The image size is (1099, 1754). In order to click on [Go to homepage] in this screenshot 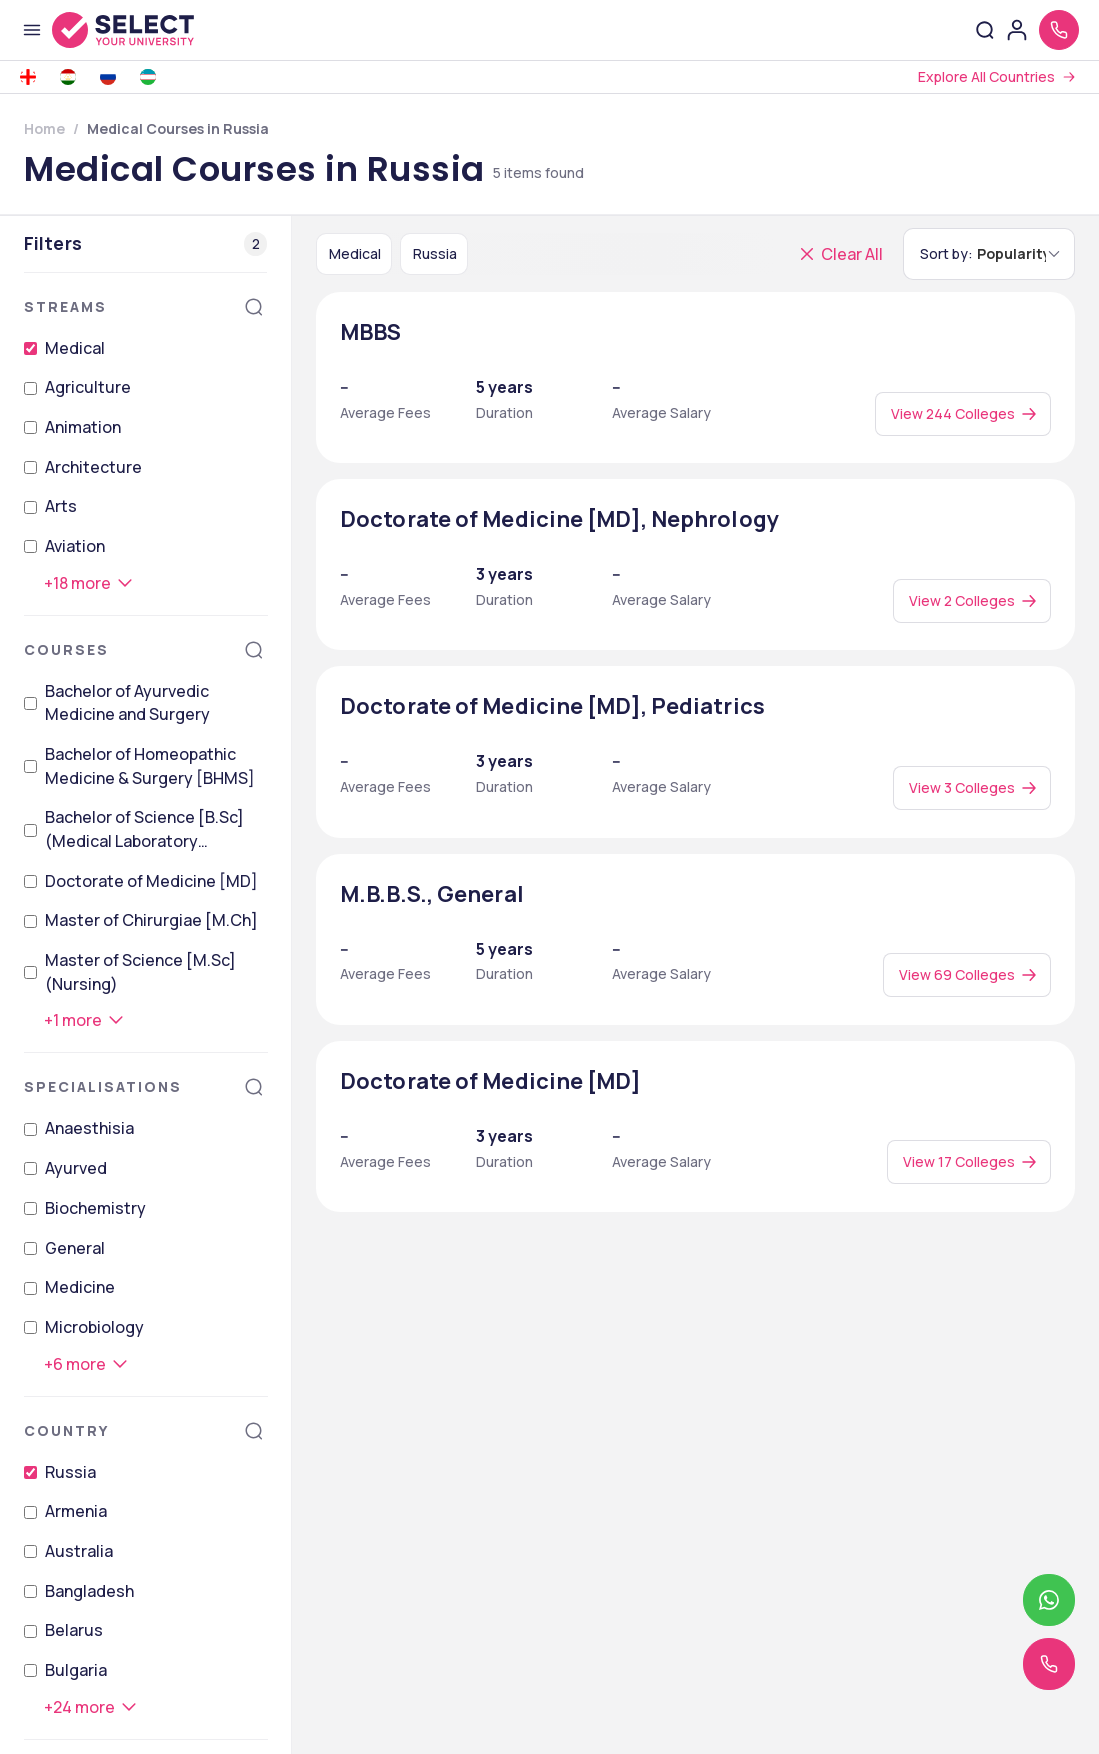, I will do `click(144, 30)`.